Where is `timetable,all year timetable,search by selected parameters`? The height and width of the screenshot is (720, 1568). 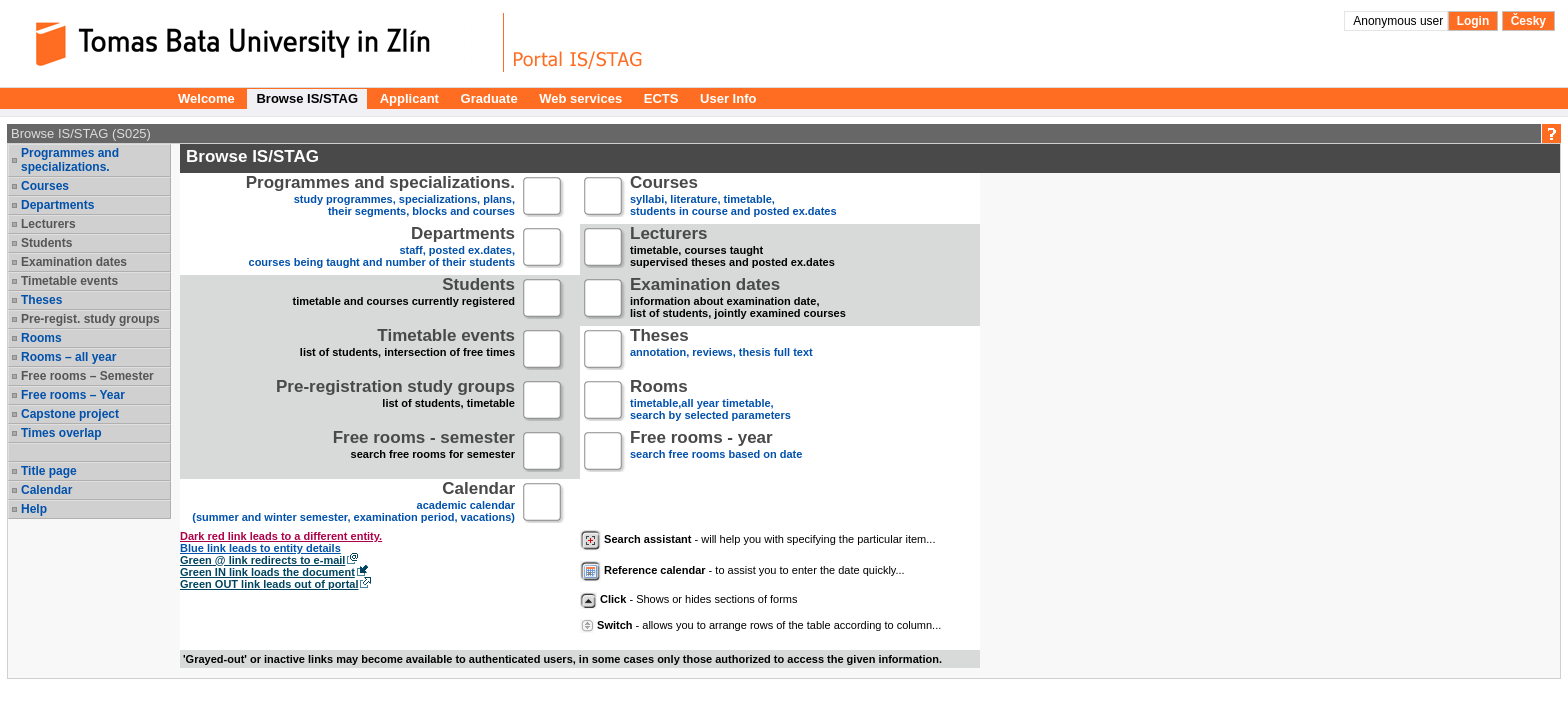 timetable,all year timetable,search by selected parameters is located at coordinates (710, 401).